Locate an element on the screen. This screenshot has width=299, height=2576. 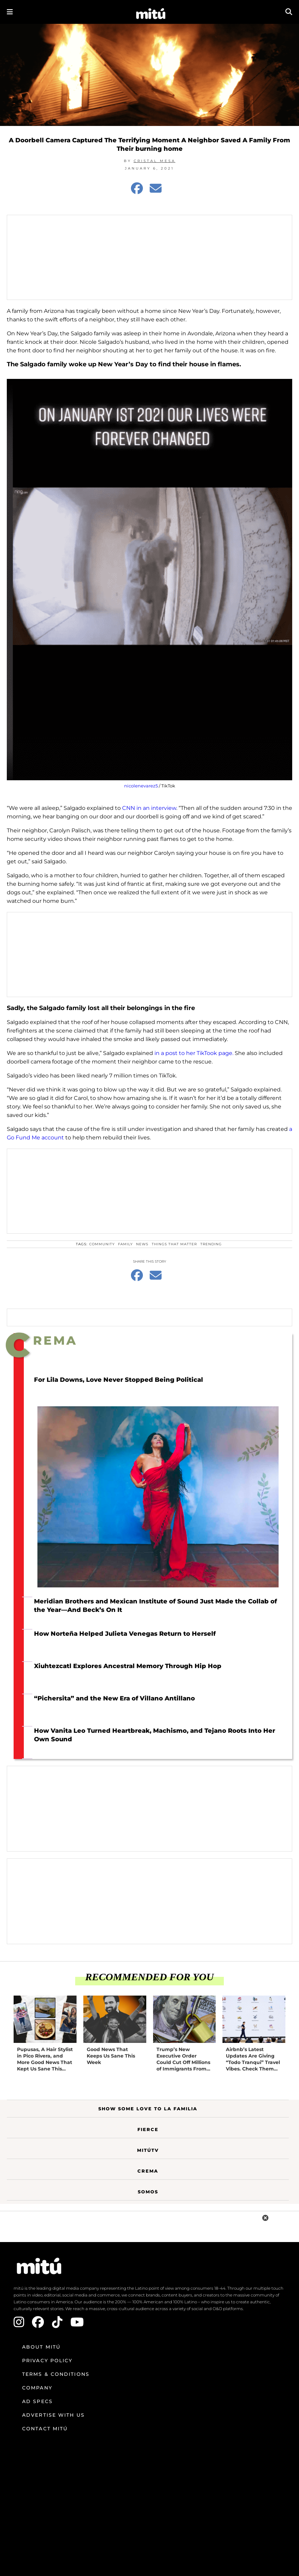
Meridian Brothers and Mexican Institute of Sound Just Made the Collab of the Year—And Beck’s On It is located at coordinates (155, 1606).